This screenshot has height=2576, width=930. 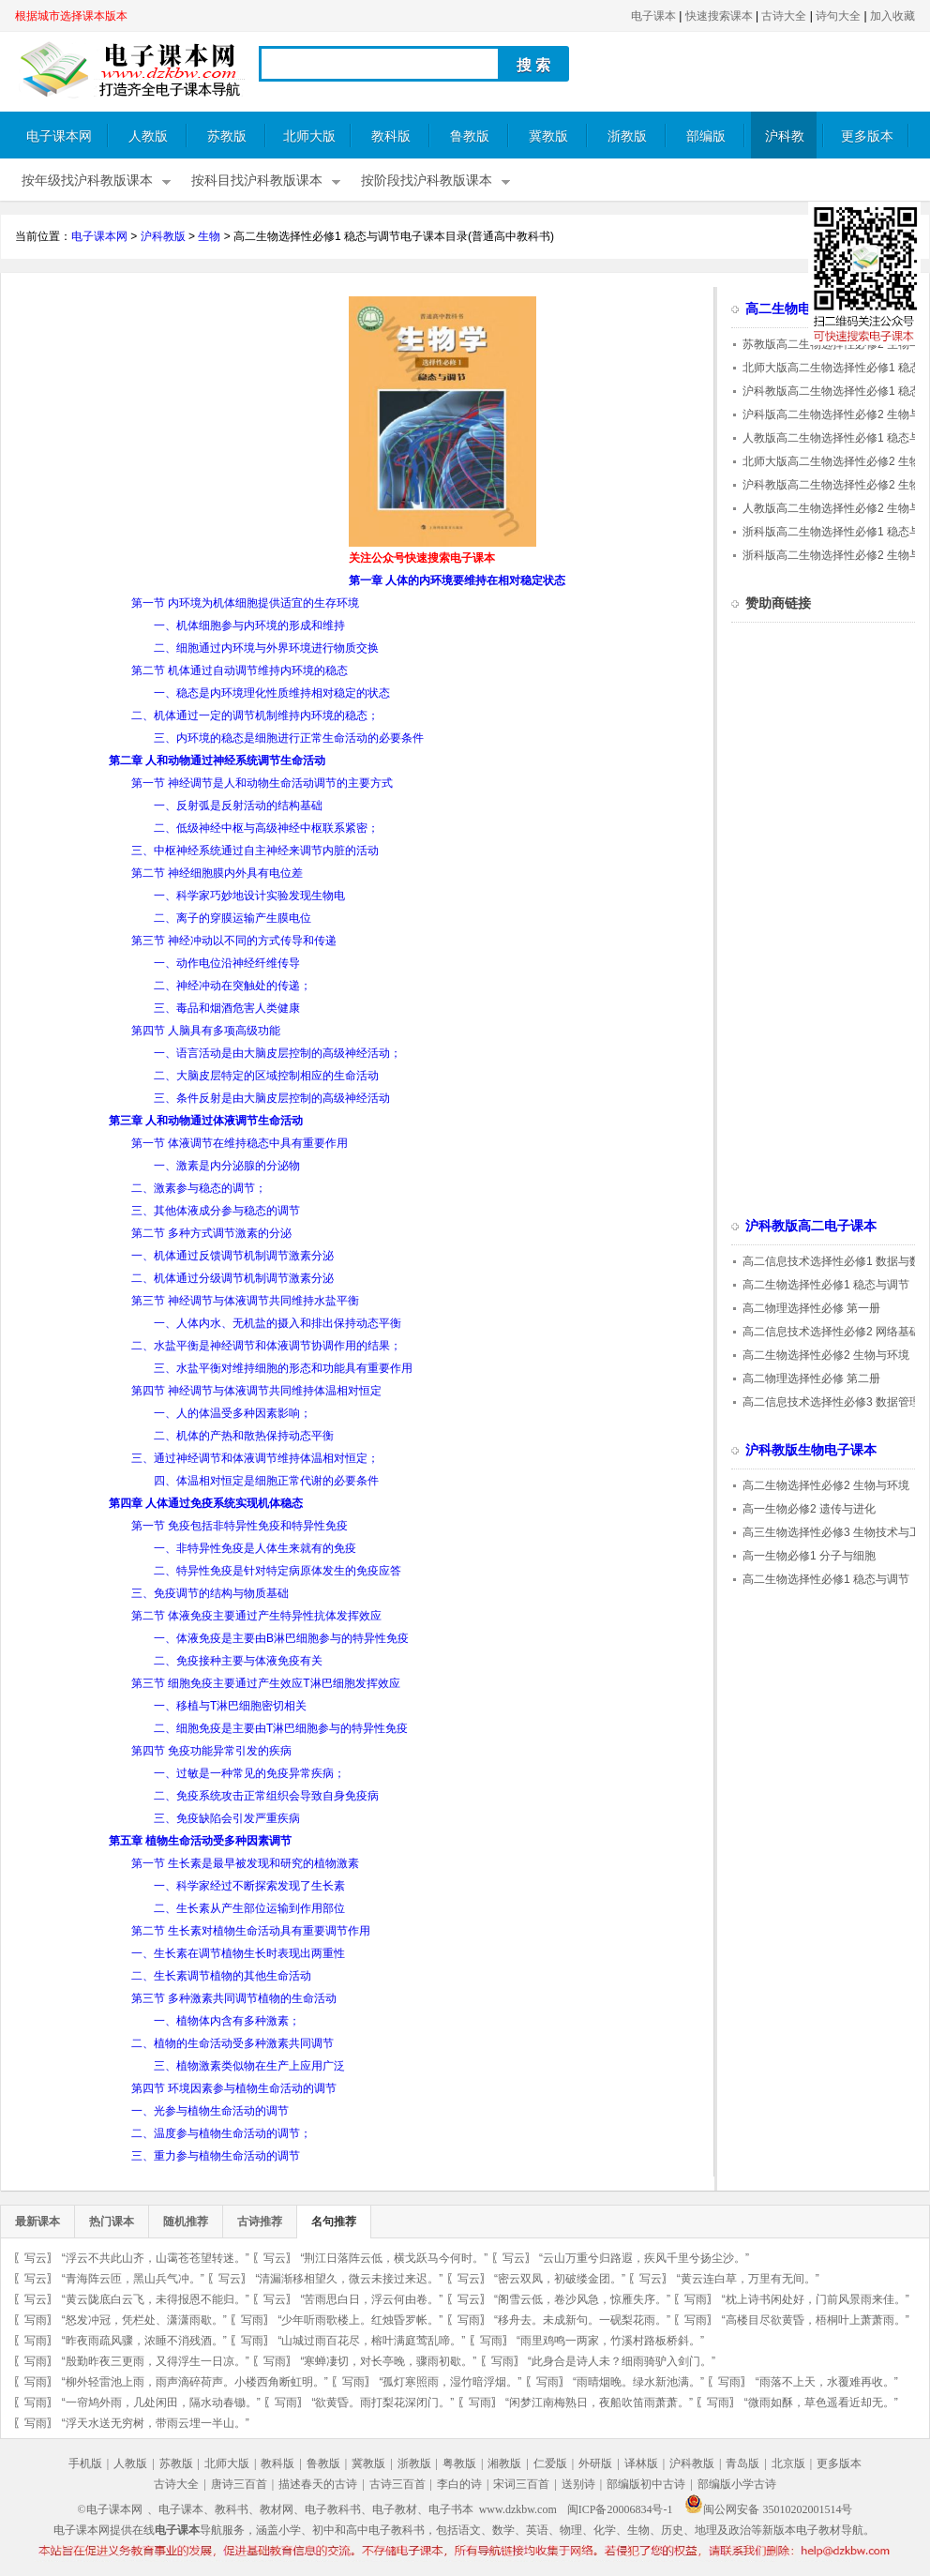 I want to click on 一、语言活动是由大脑皮层控制的高级神经活动；, so click(x=277, y=1053).